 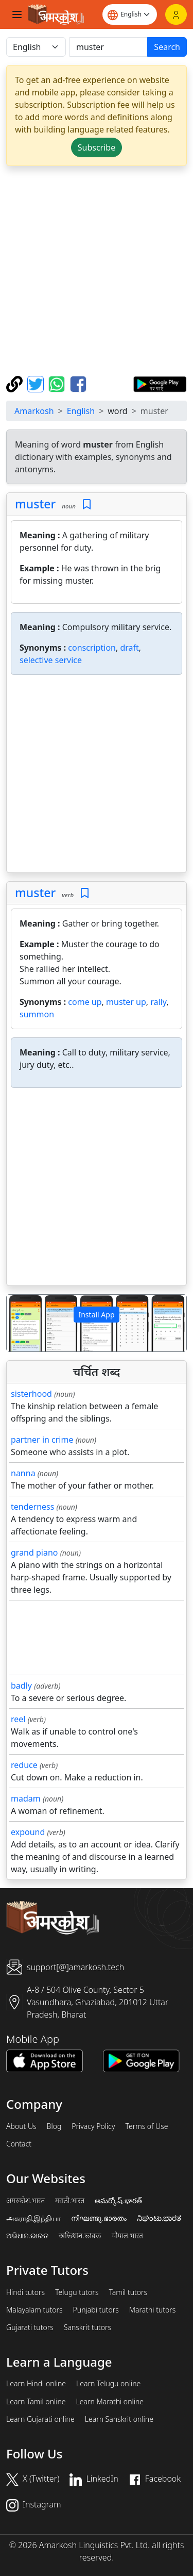 What do you see at coordinates (18, 1719) in the screenshot?
I see `reel` at bounding box center [18, 1719].